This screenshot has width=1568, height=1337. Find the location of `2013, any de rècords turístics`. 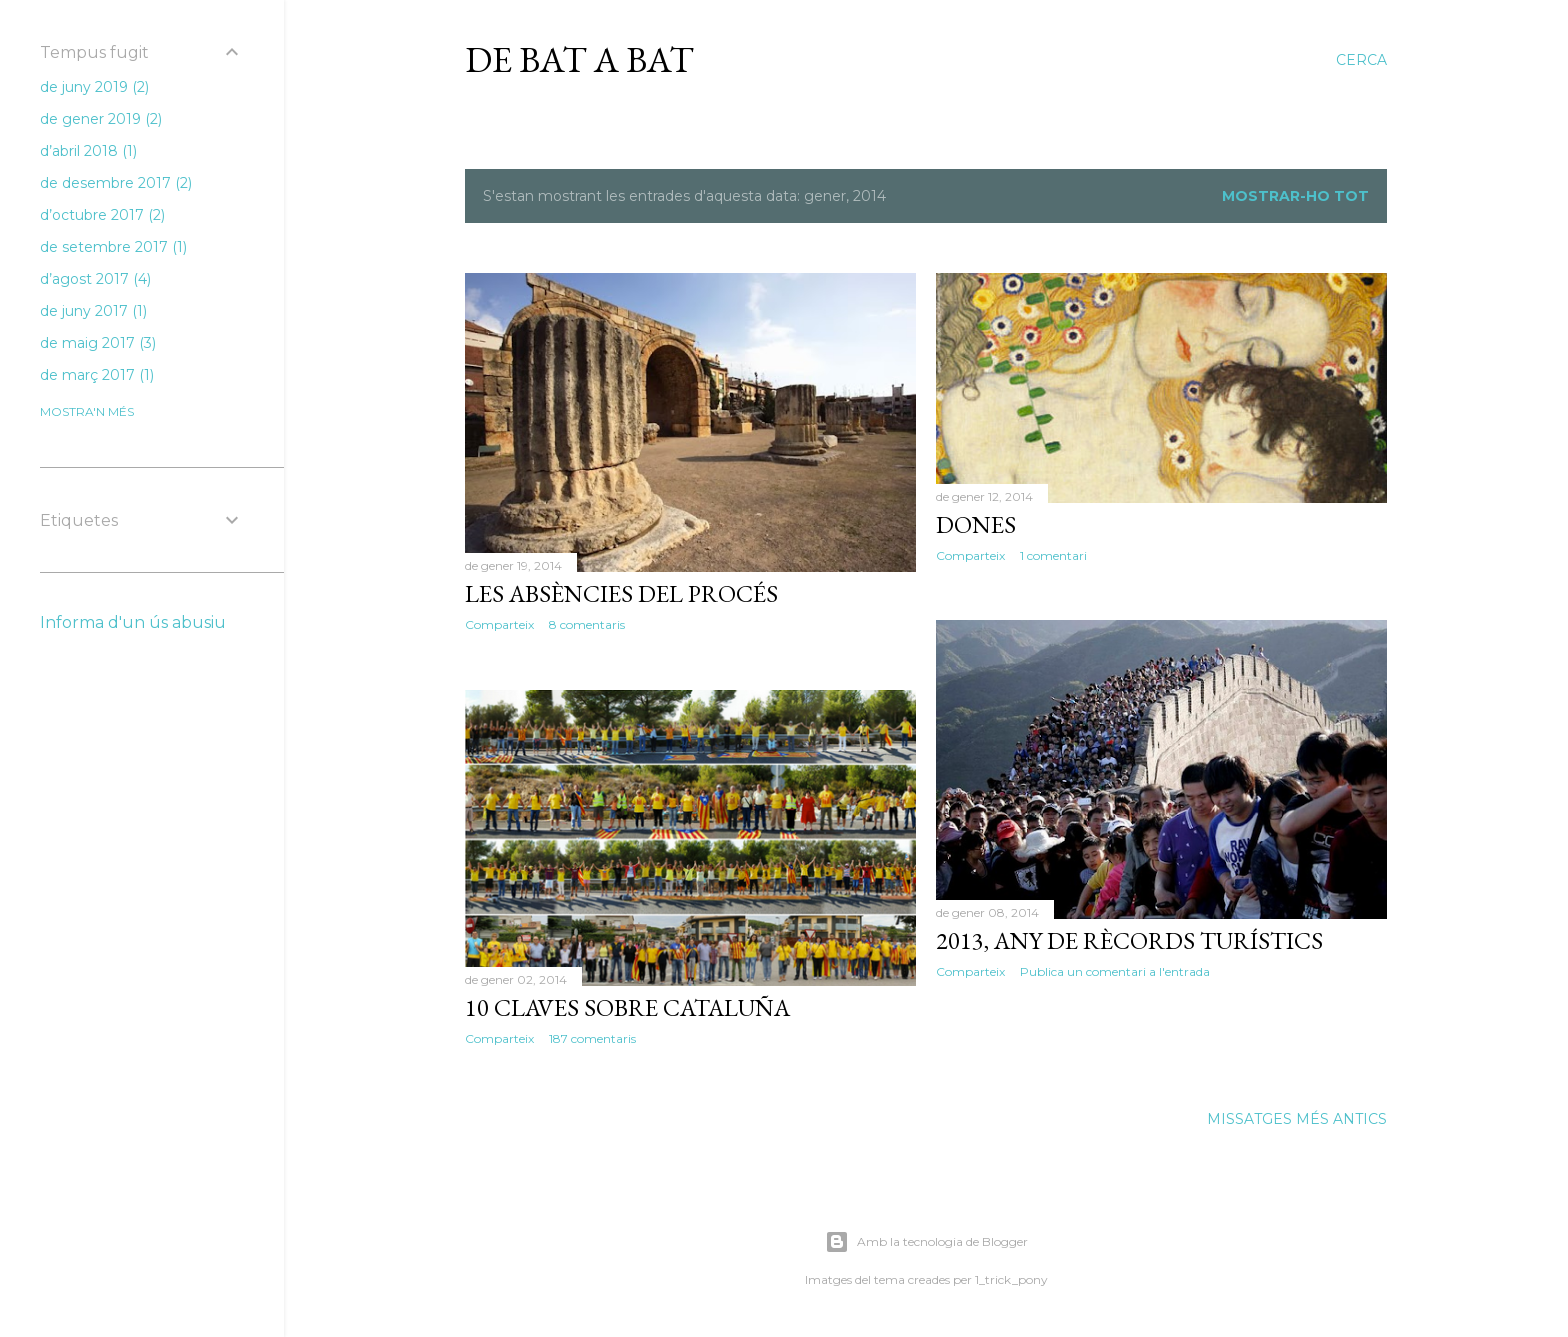

2013, any de rècords turístics is located at coordinates (1129, 940).